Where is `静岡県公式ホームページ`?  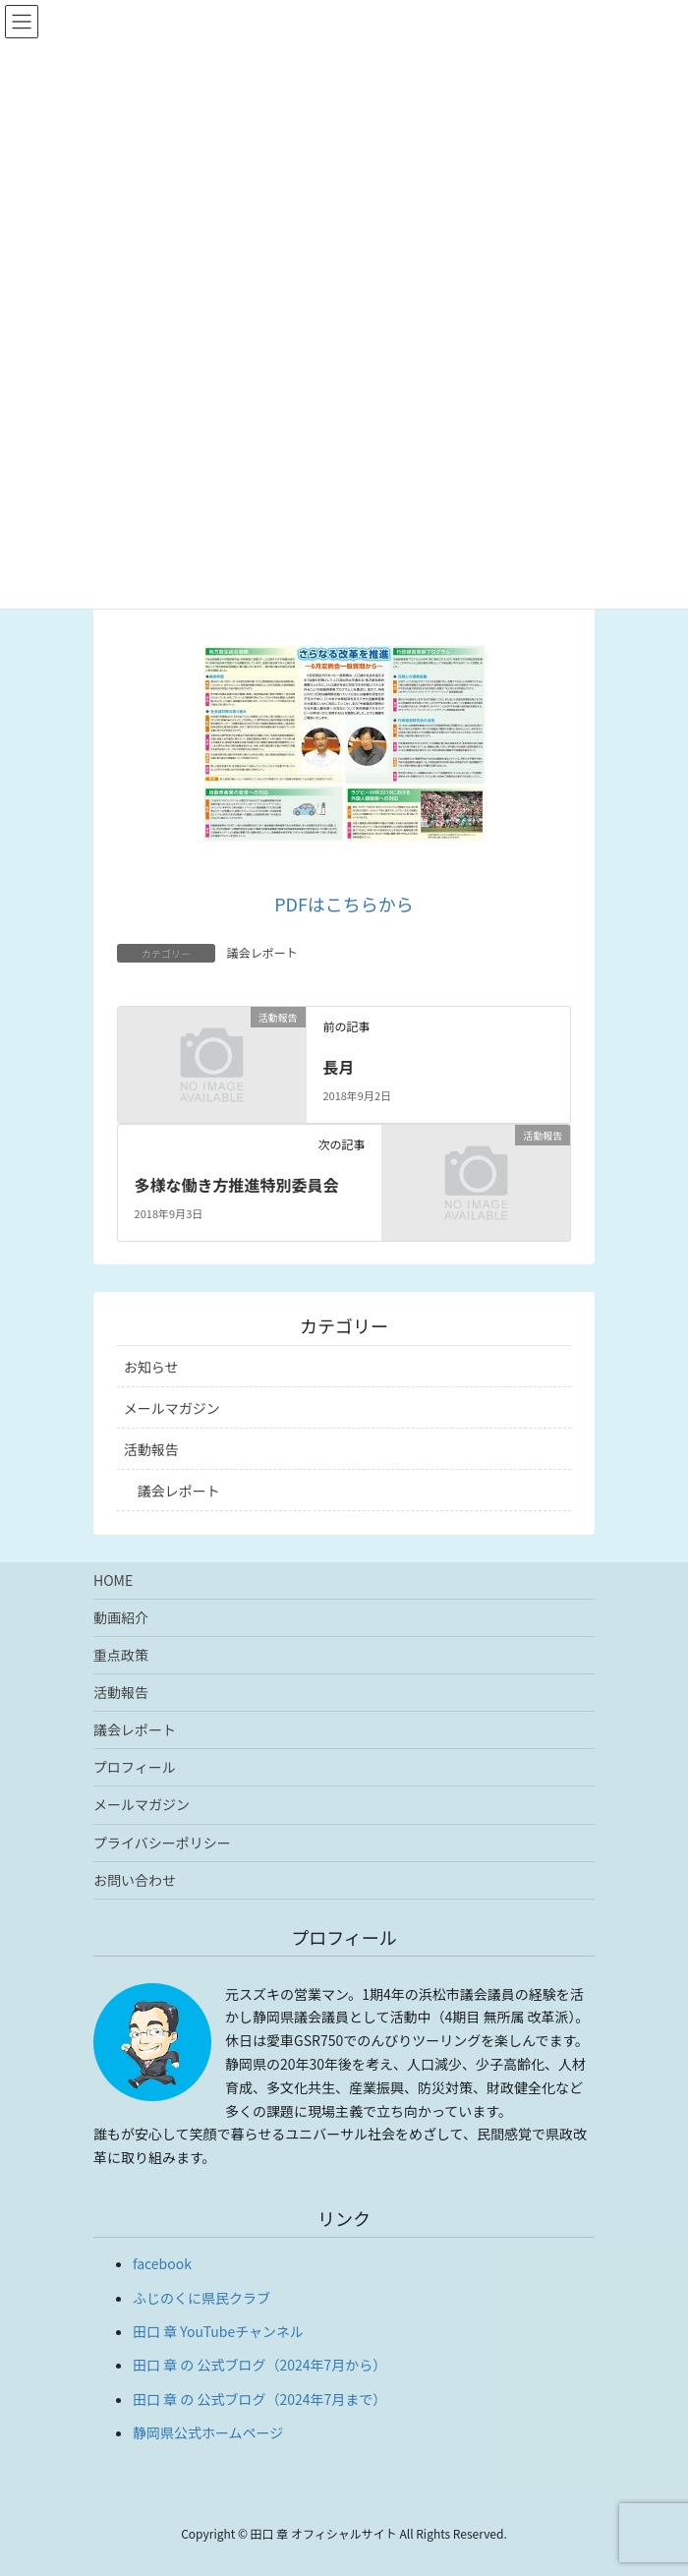 静岡県公式ホームページ is located at coordinates (208, 2432).